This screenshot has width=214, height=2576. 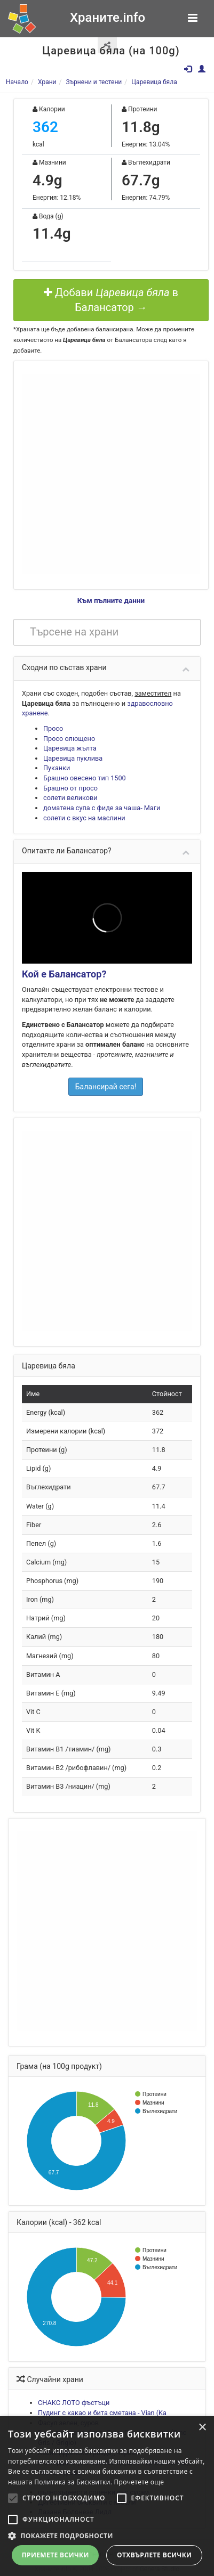 I want to click on [Advertisement], so click(x=100, y=474).